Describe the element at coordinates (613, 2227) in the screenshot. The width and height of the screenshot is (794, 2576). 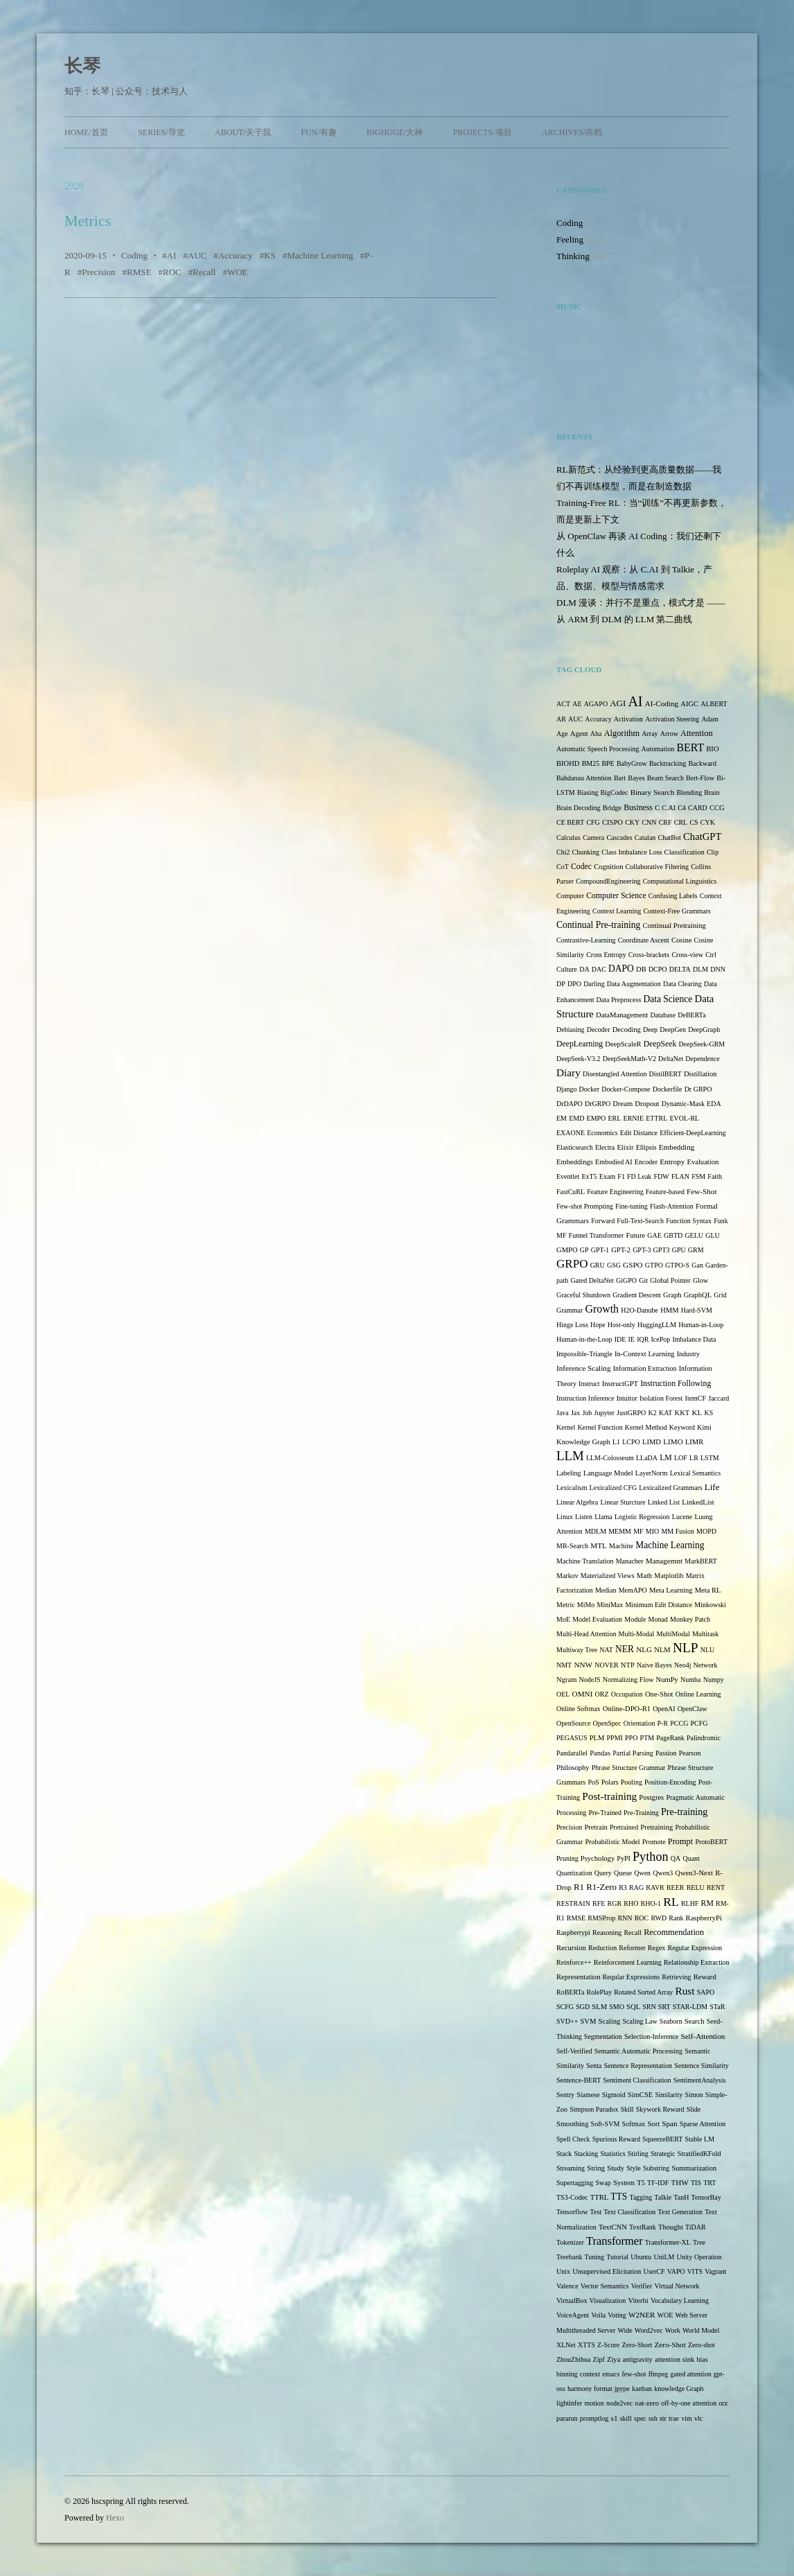
I see `TextCNN` at that location.